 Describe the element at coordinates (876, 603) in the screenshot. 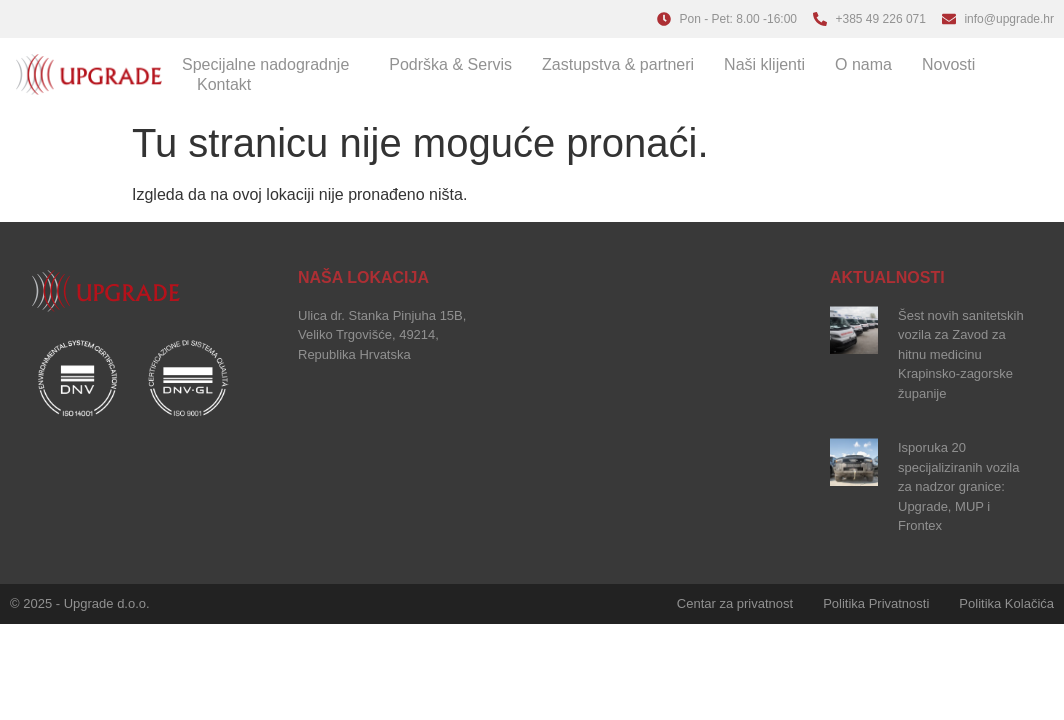

I see `Politika Privatnosti` at that location.